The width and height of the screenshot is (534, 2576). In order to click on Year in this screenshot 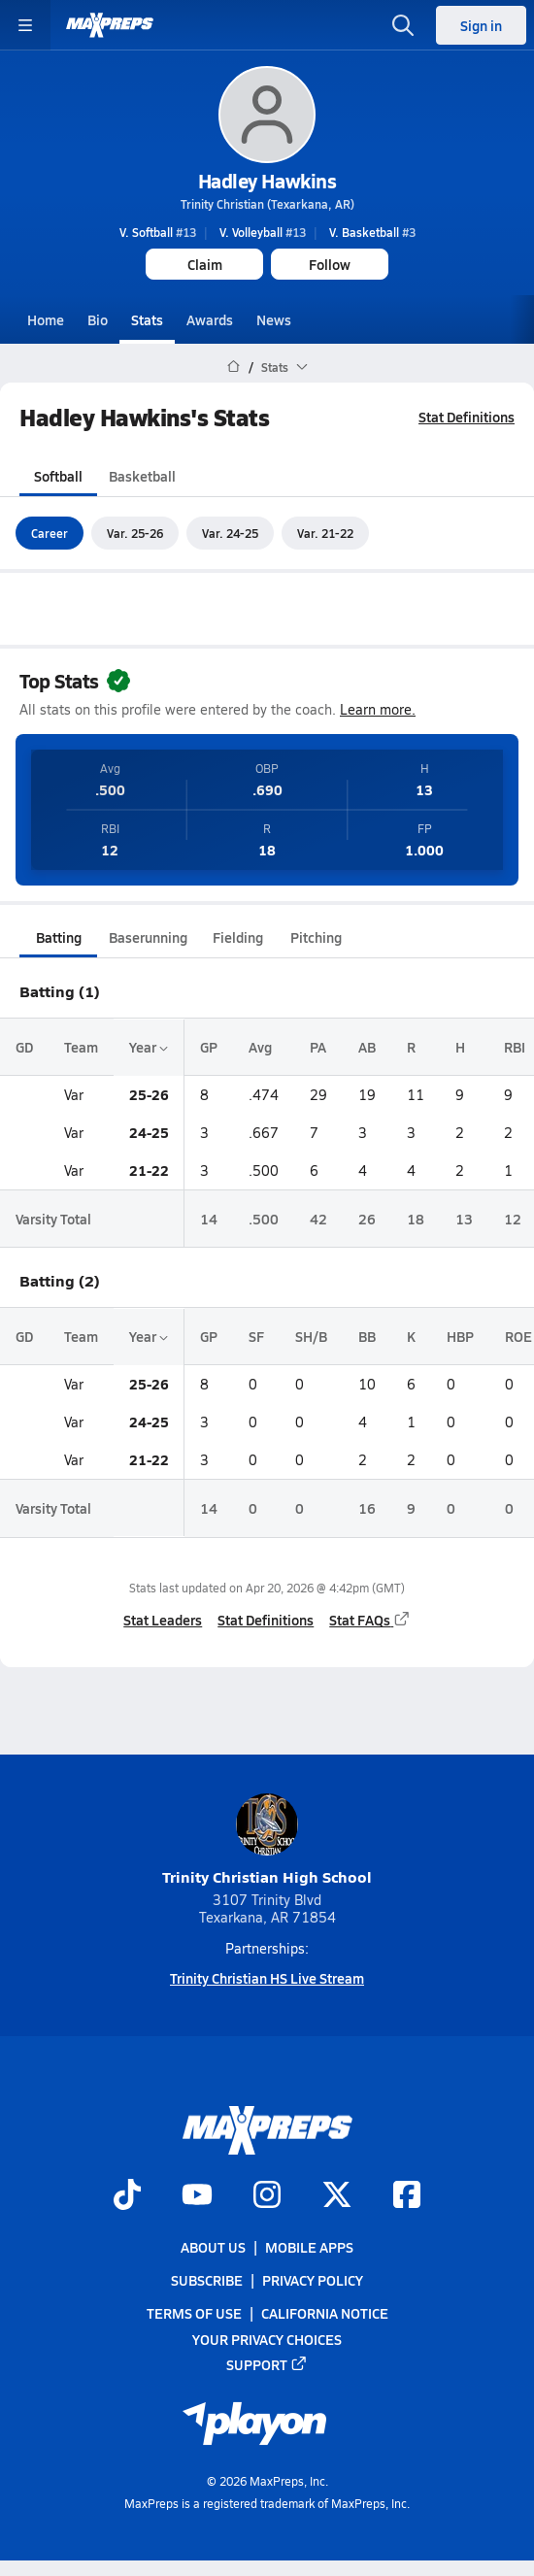, I will do `click(148, 1046)`.